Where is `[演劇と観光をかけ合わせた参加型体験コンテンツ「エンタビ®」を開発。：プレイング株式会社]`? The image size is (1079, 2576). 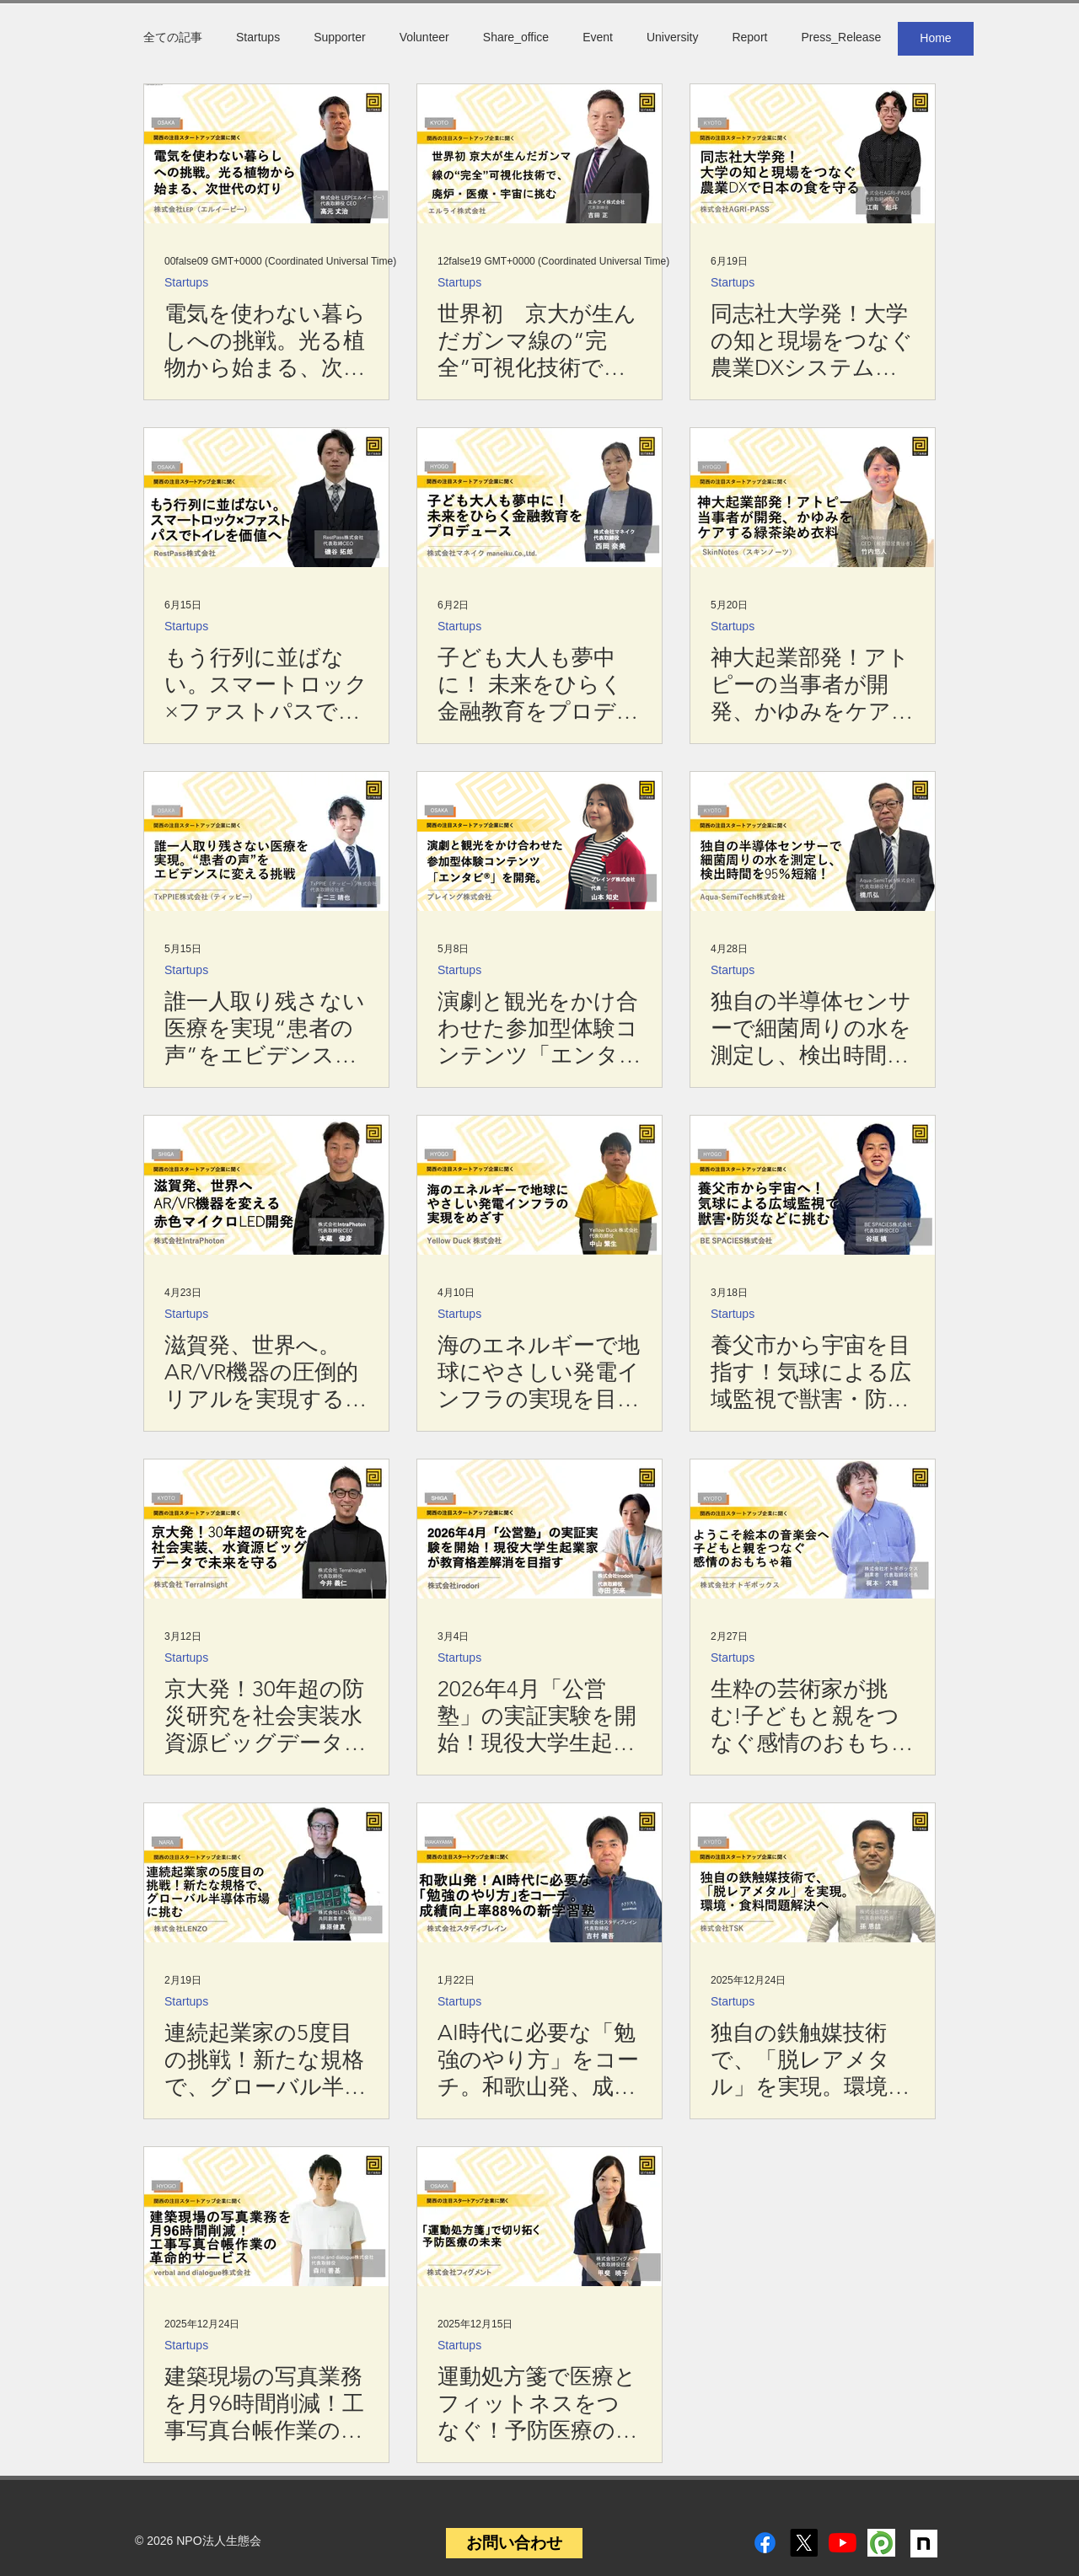 [演劇と観光をかけ合わせた参加型体験コンテンツ「エンタビ®」を開発。：プレイング株式会社] is located at coordinates (539, 841).